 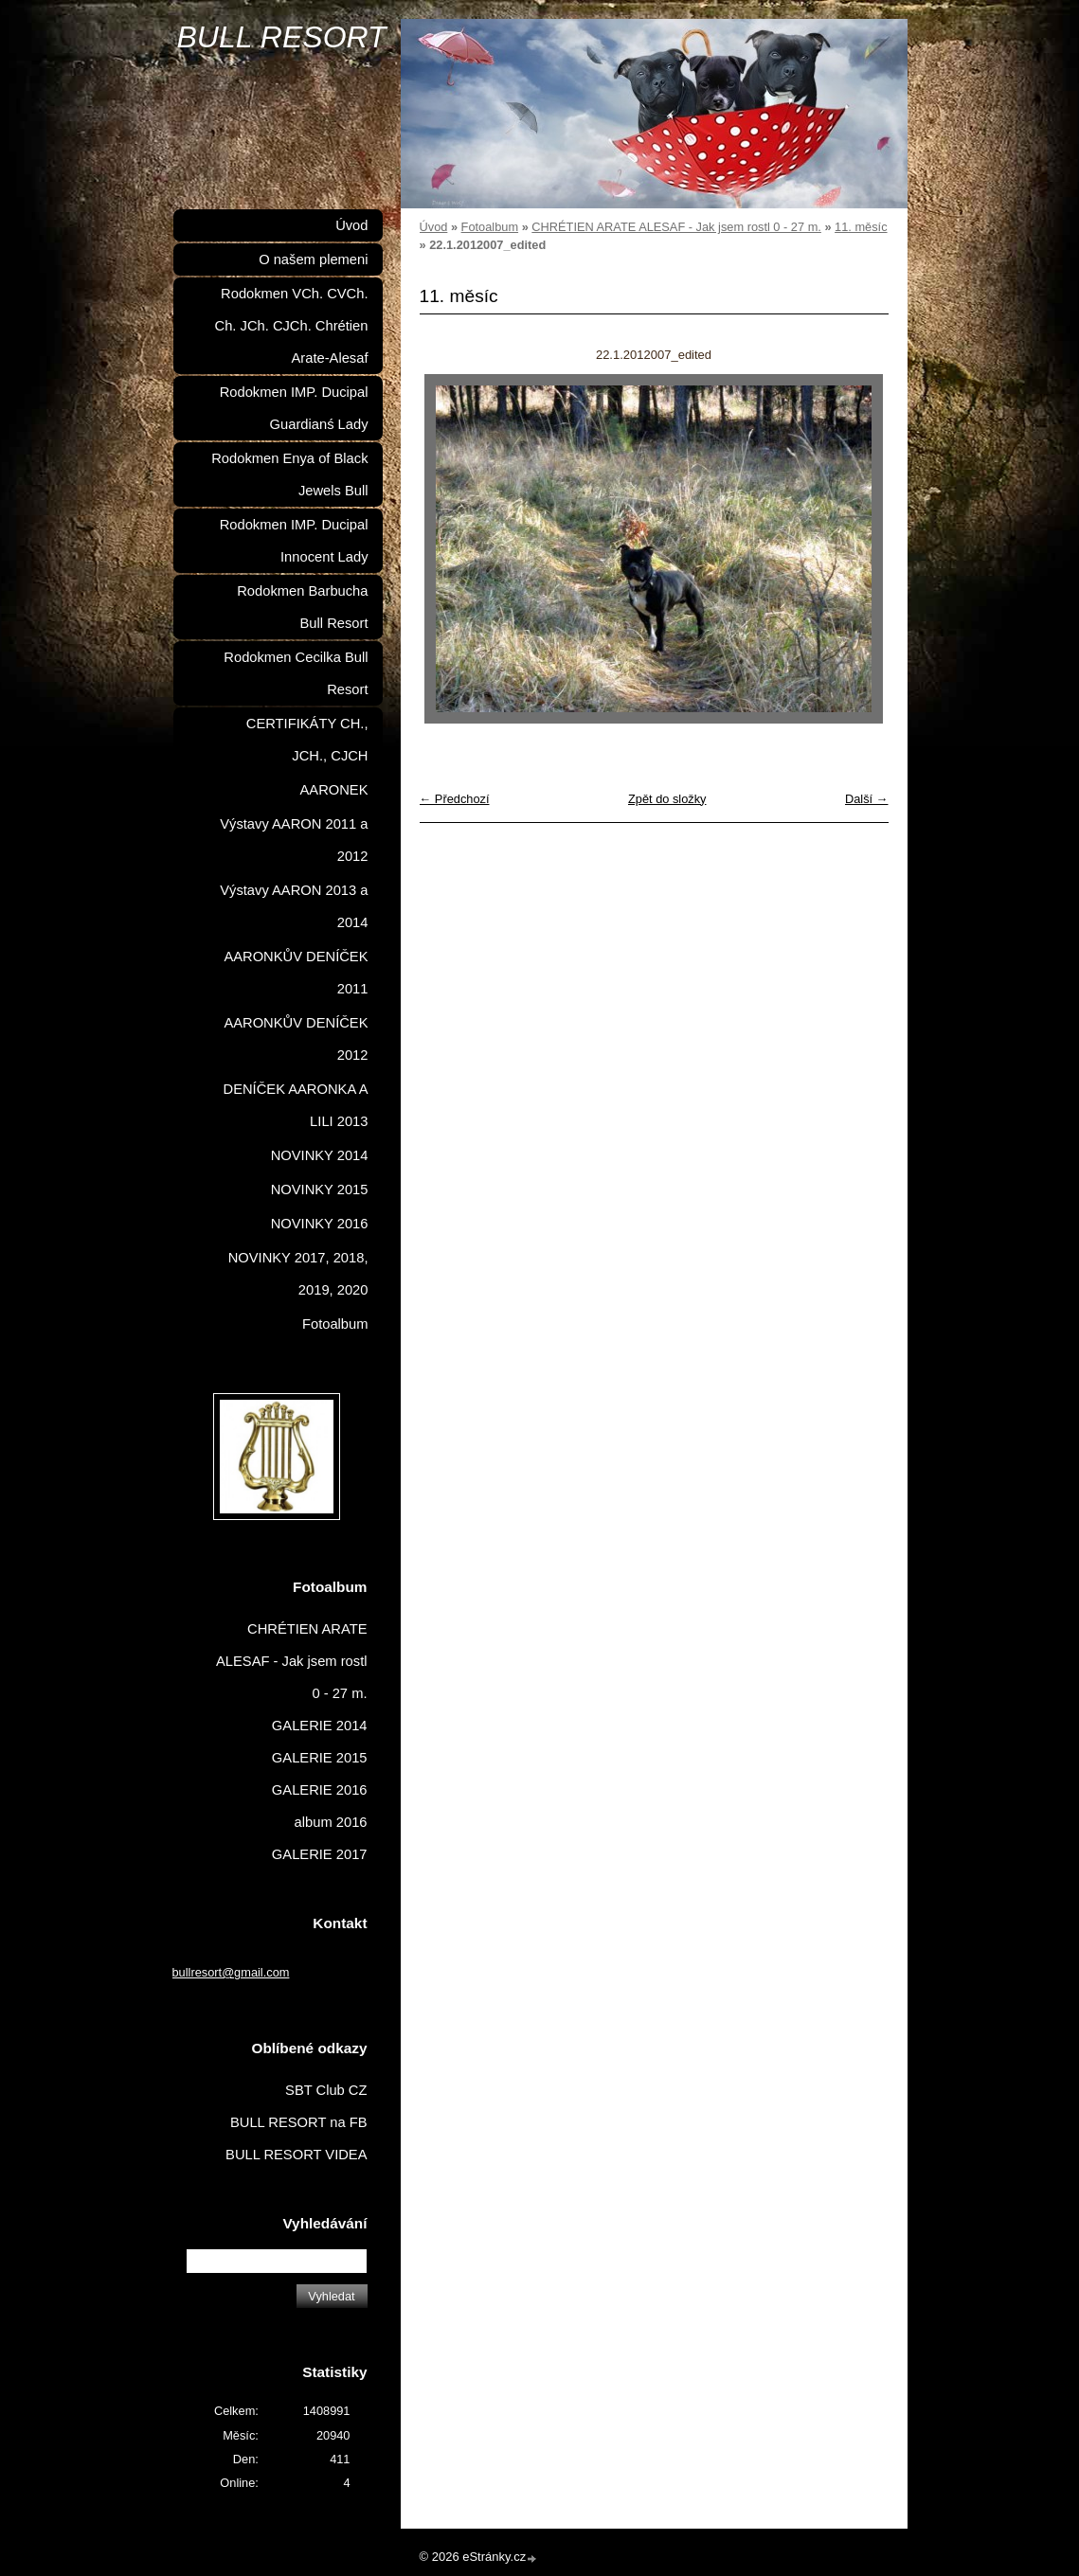 I want to click on Rodokmen VCh. CVCh. Ch. JCh. CJCh. Chrétien Arate-Alesaf, so click(x=292, y=326).